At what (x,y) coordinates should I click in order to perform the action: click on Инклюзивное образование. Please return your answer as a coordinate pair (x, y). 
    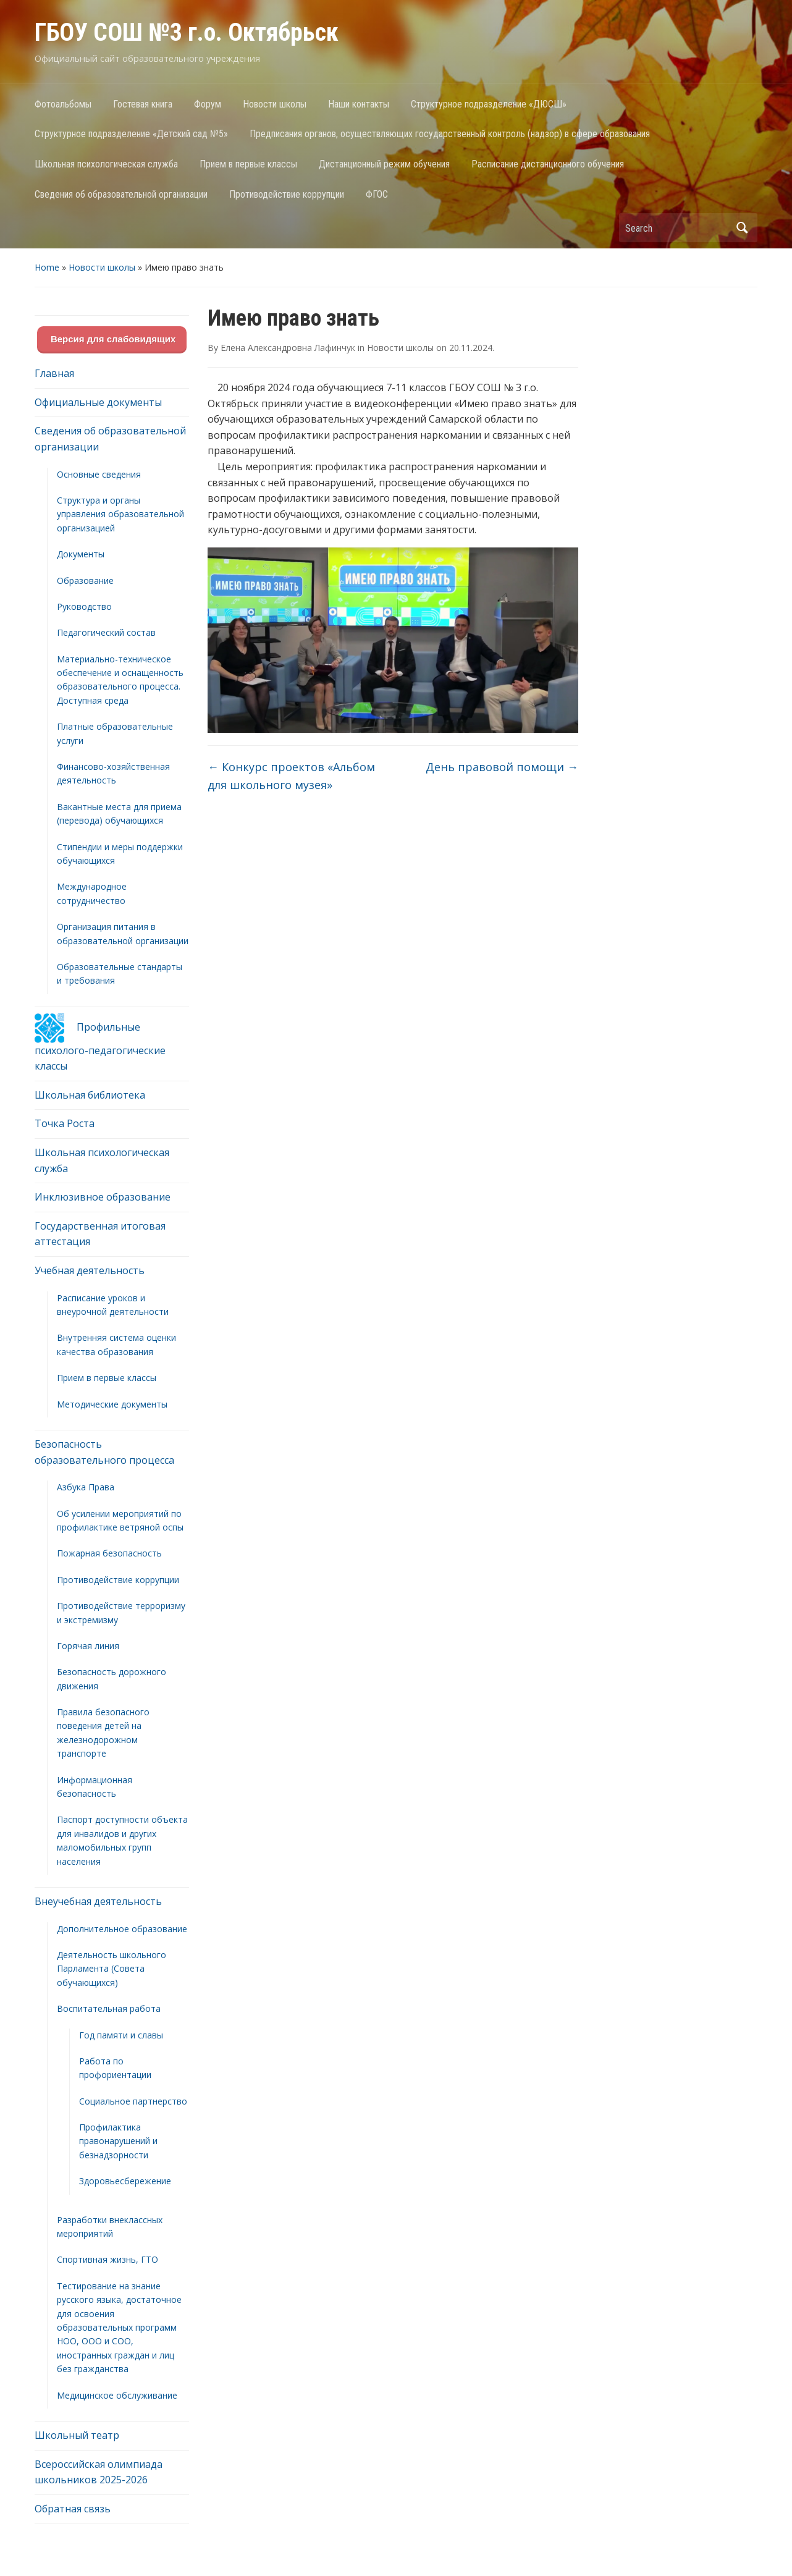
    Looking at the image, I should click on (103, 1197).